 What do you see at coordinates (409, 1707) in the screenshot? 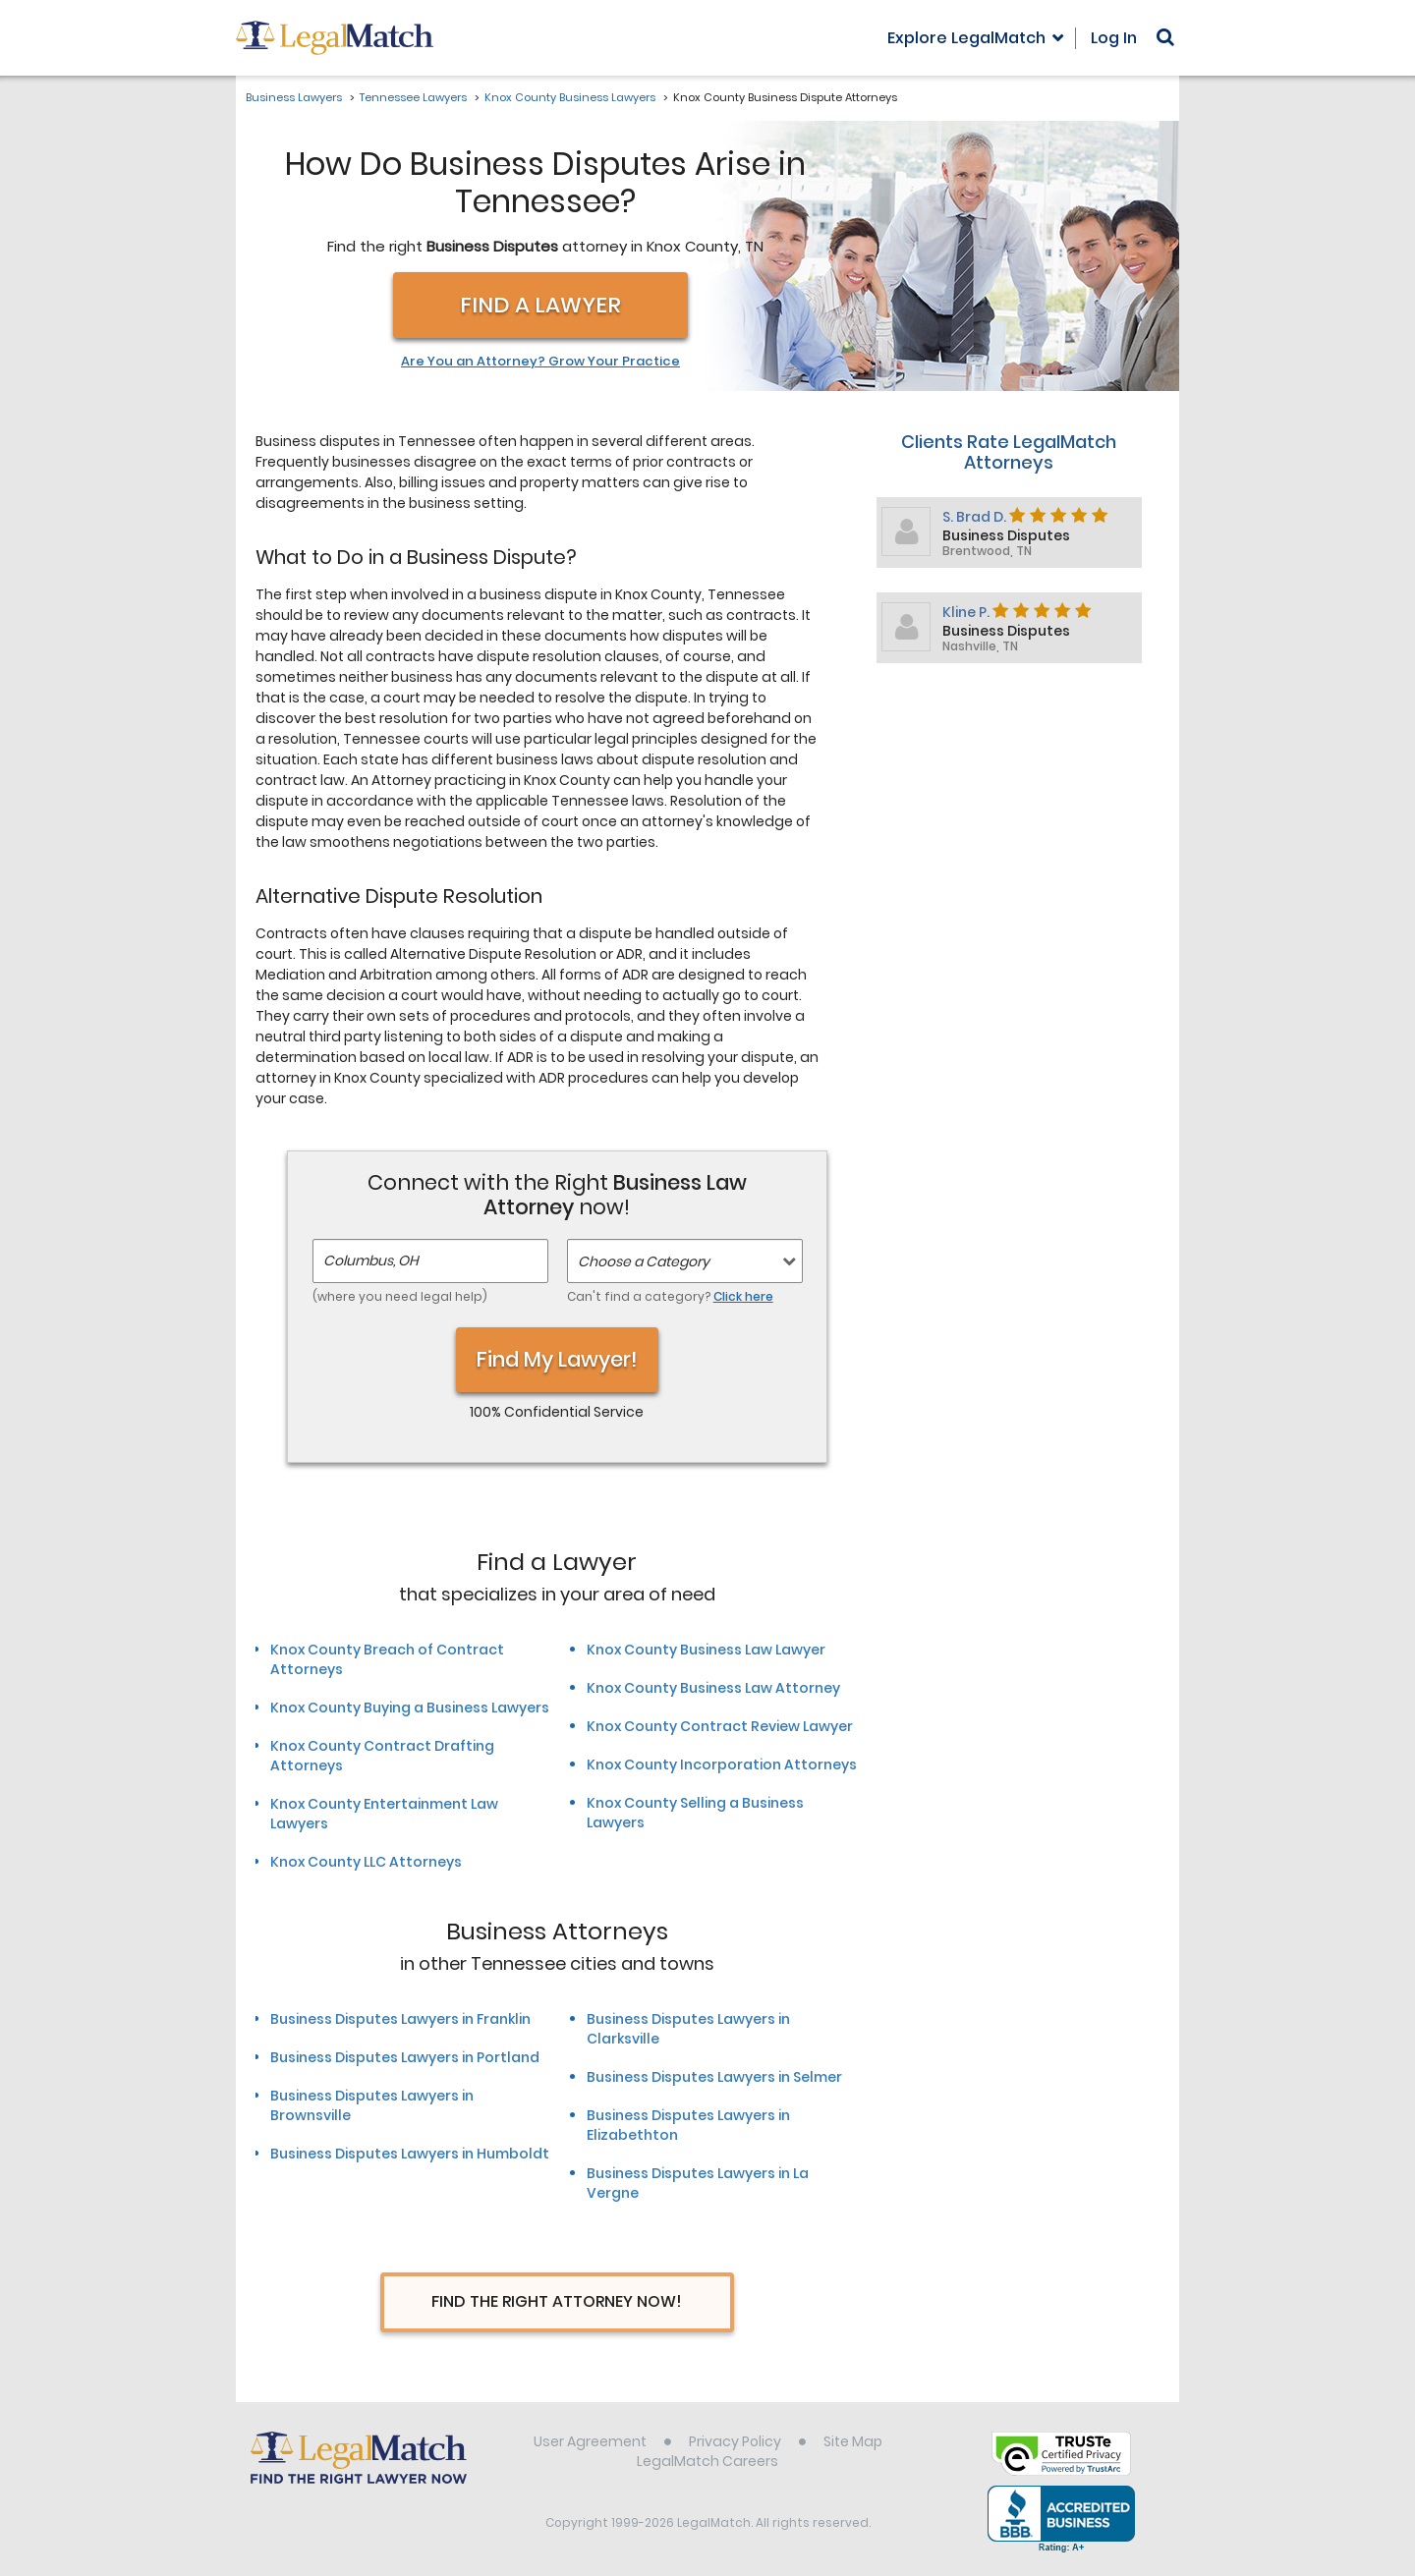
I see `Knox County Buying a Business Lawyers` at bounding box center [409, 1707].